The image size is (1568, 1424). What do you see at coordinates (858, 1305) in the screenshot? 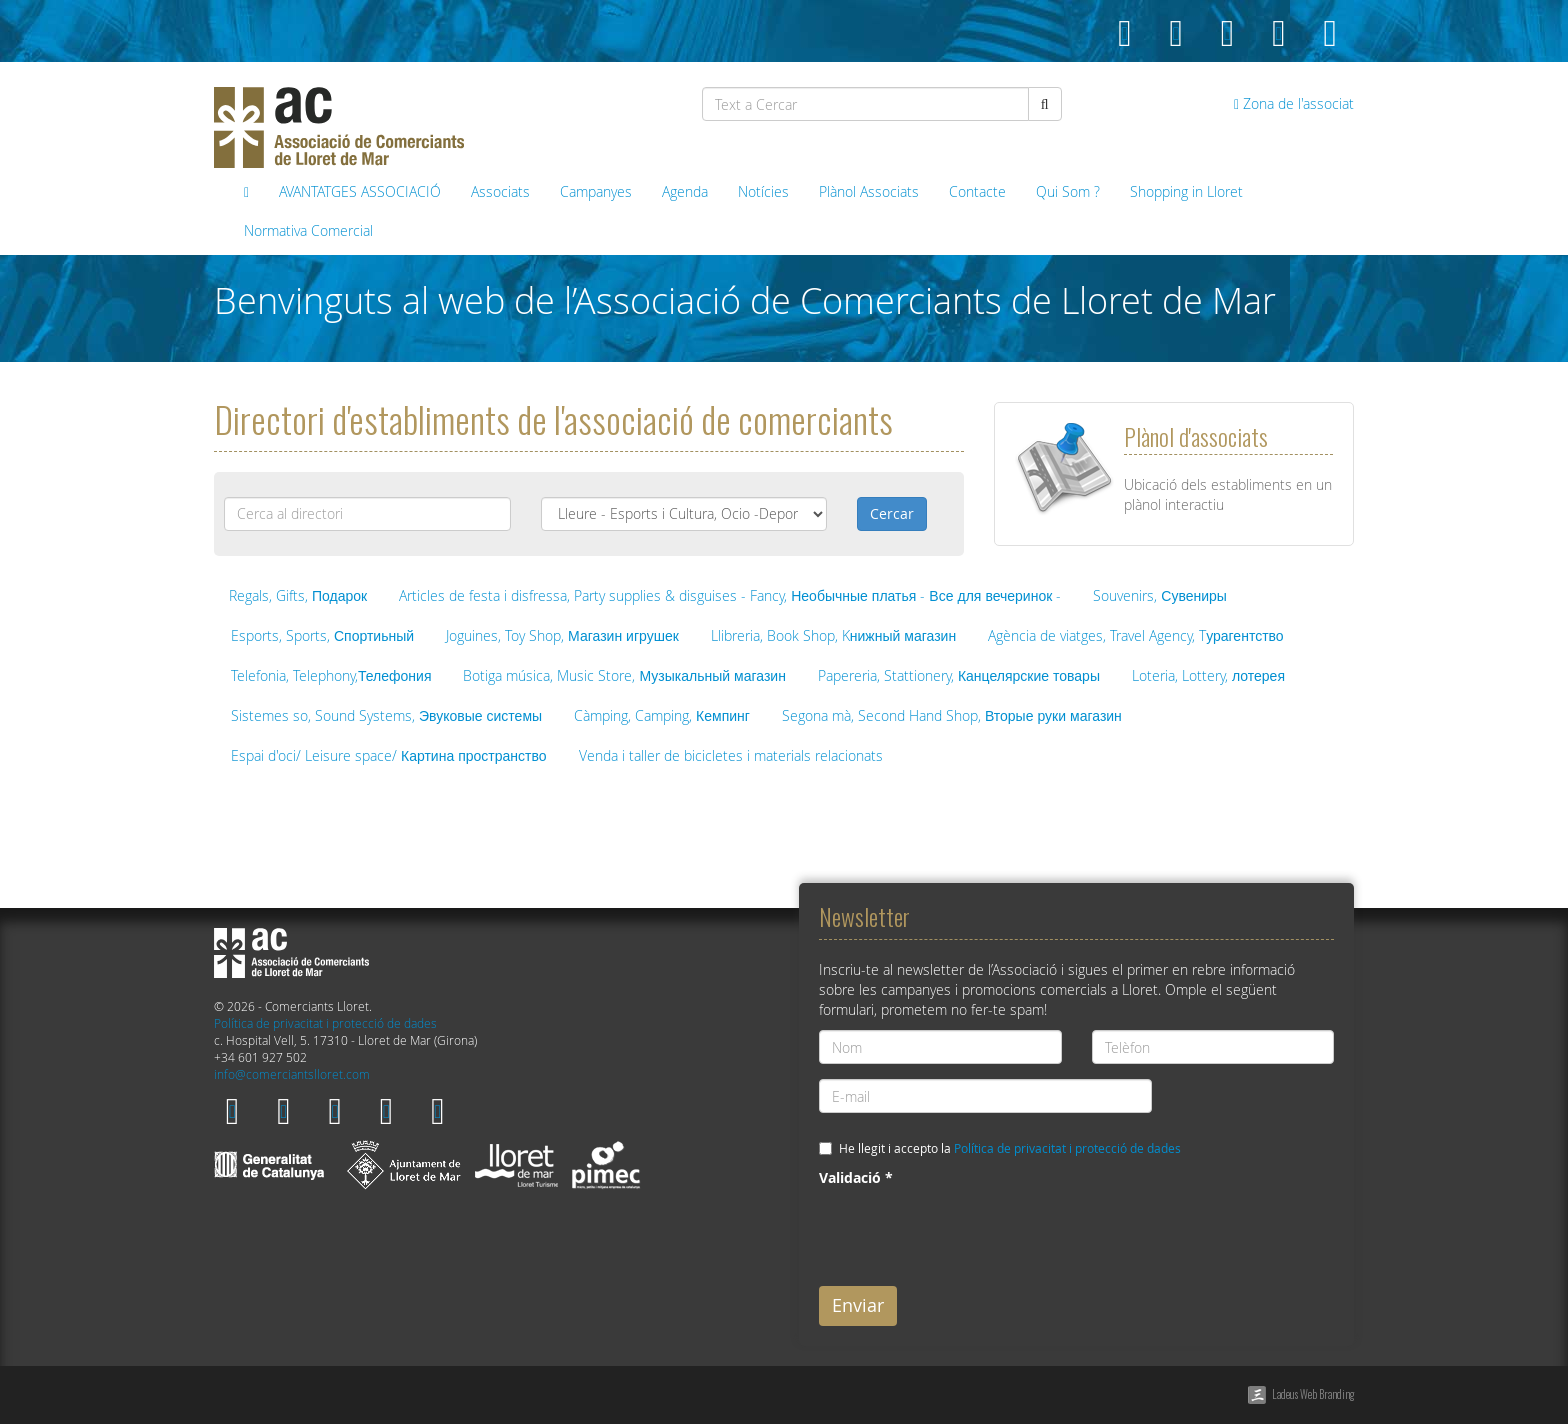
I see `Enviar` at bounding box center [858, 1305].